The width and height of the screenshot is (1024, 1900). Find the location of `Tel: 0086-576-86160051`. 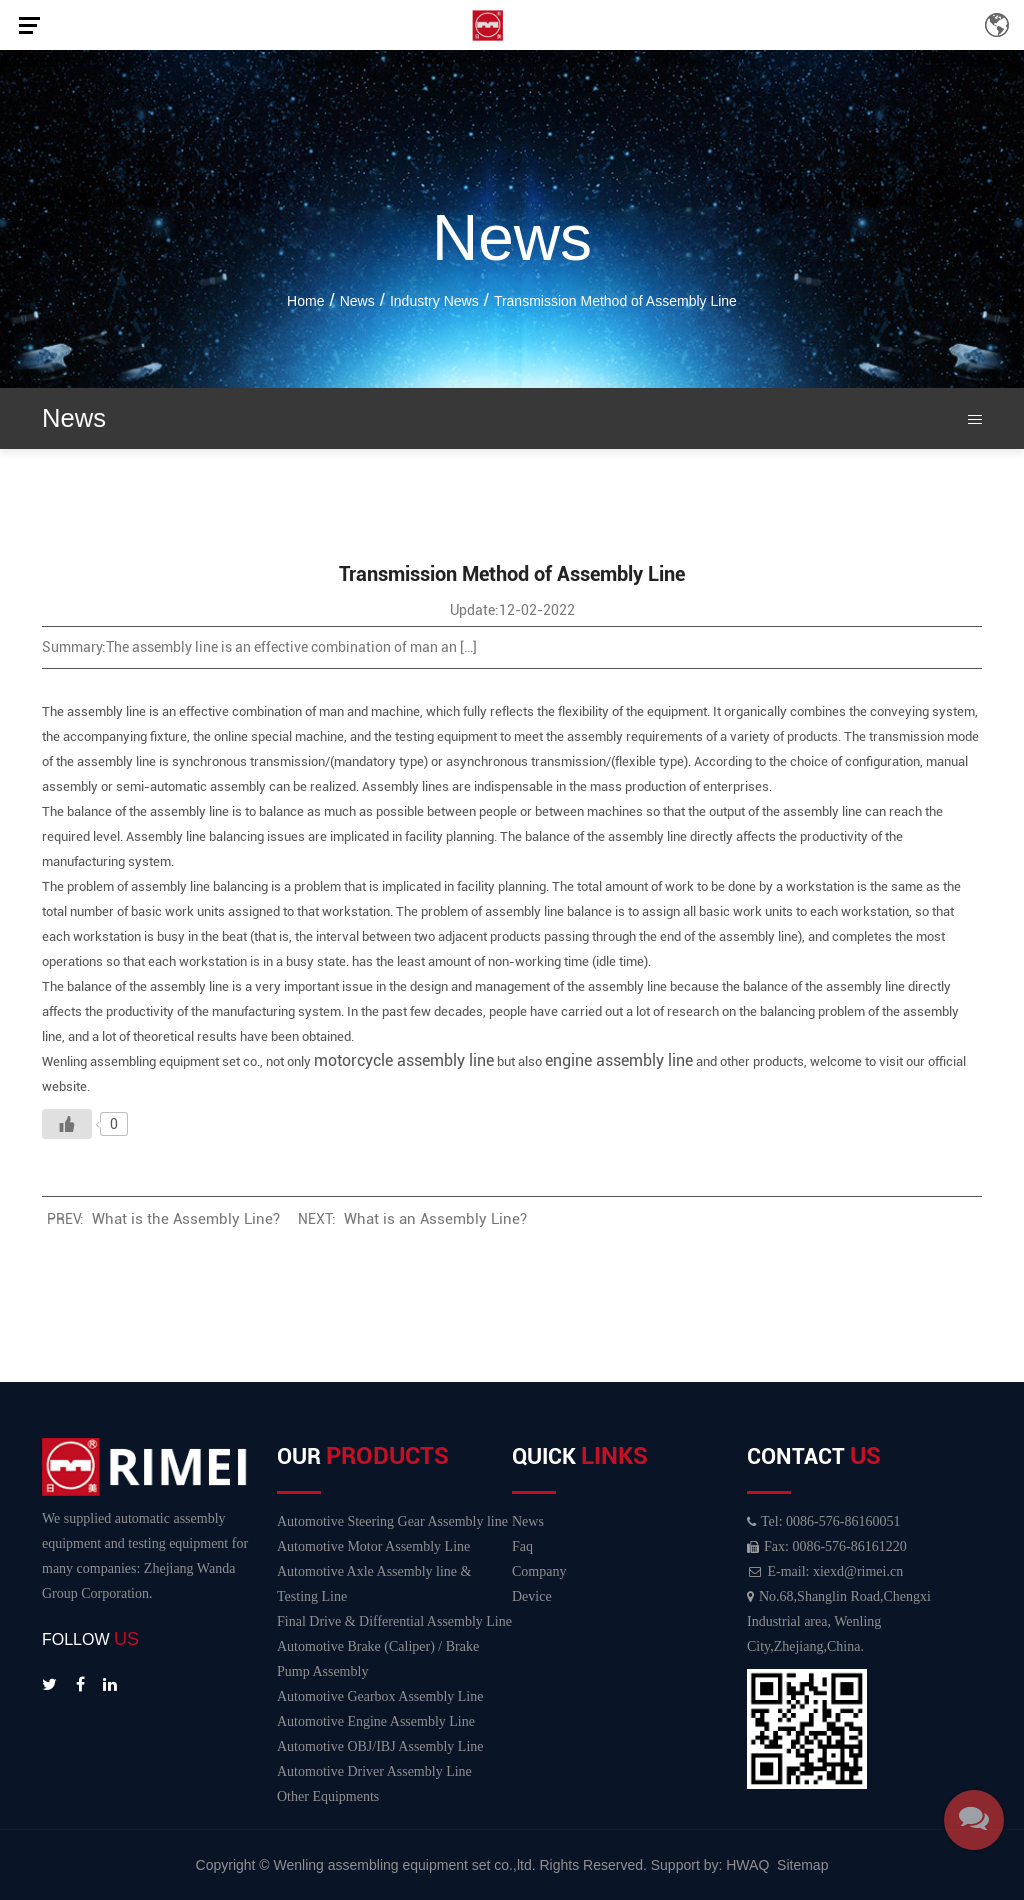

Tel: 0086-576-86160051 is located at coordinates (823, 1521).